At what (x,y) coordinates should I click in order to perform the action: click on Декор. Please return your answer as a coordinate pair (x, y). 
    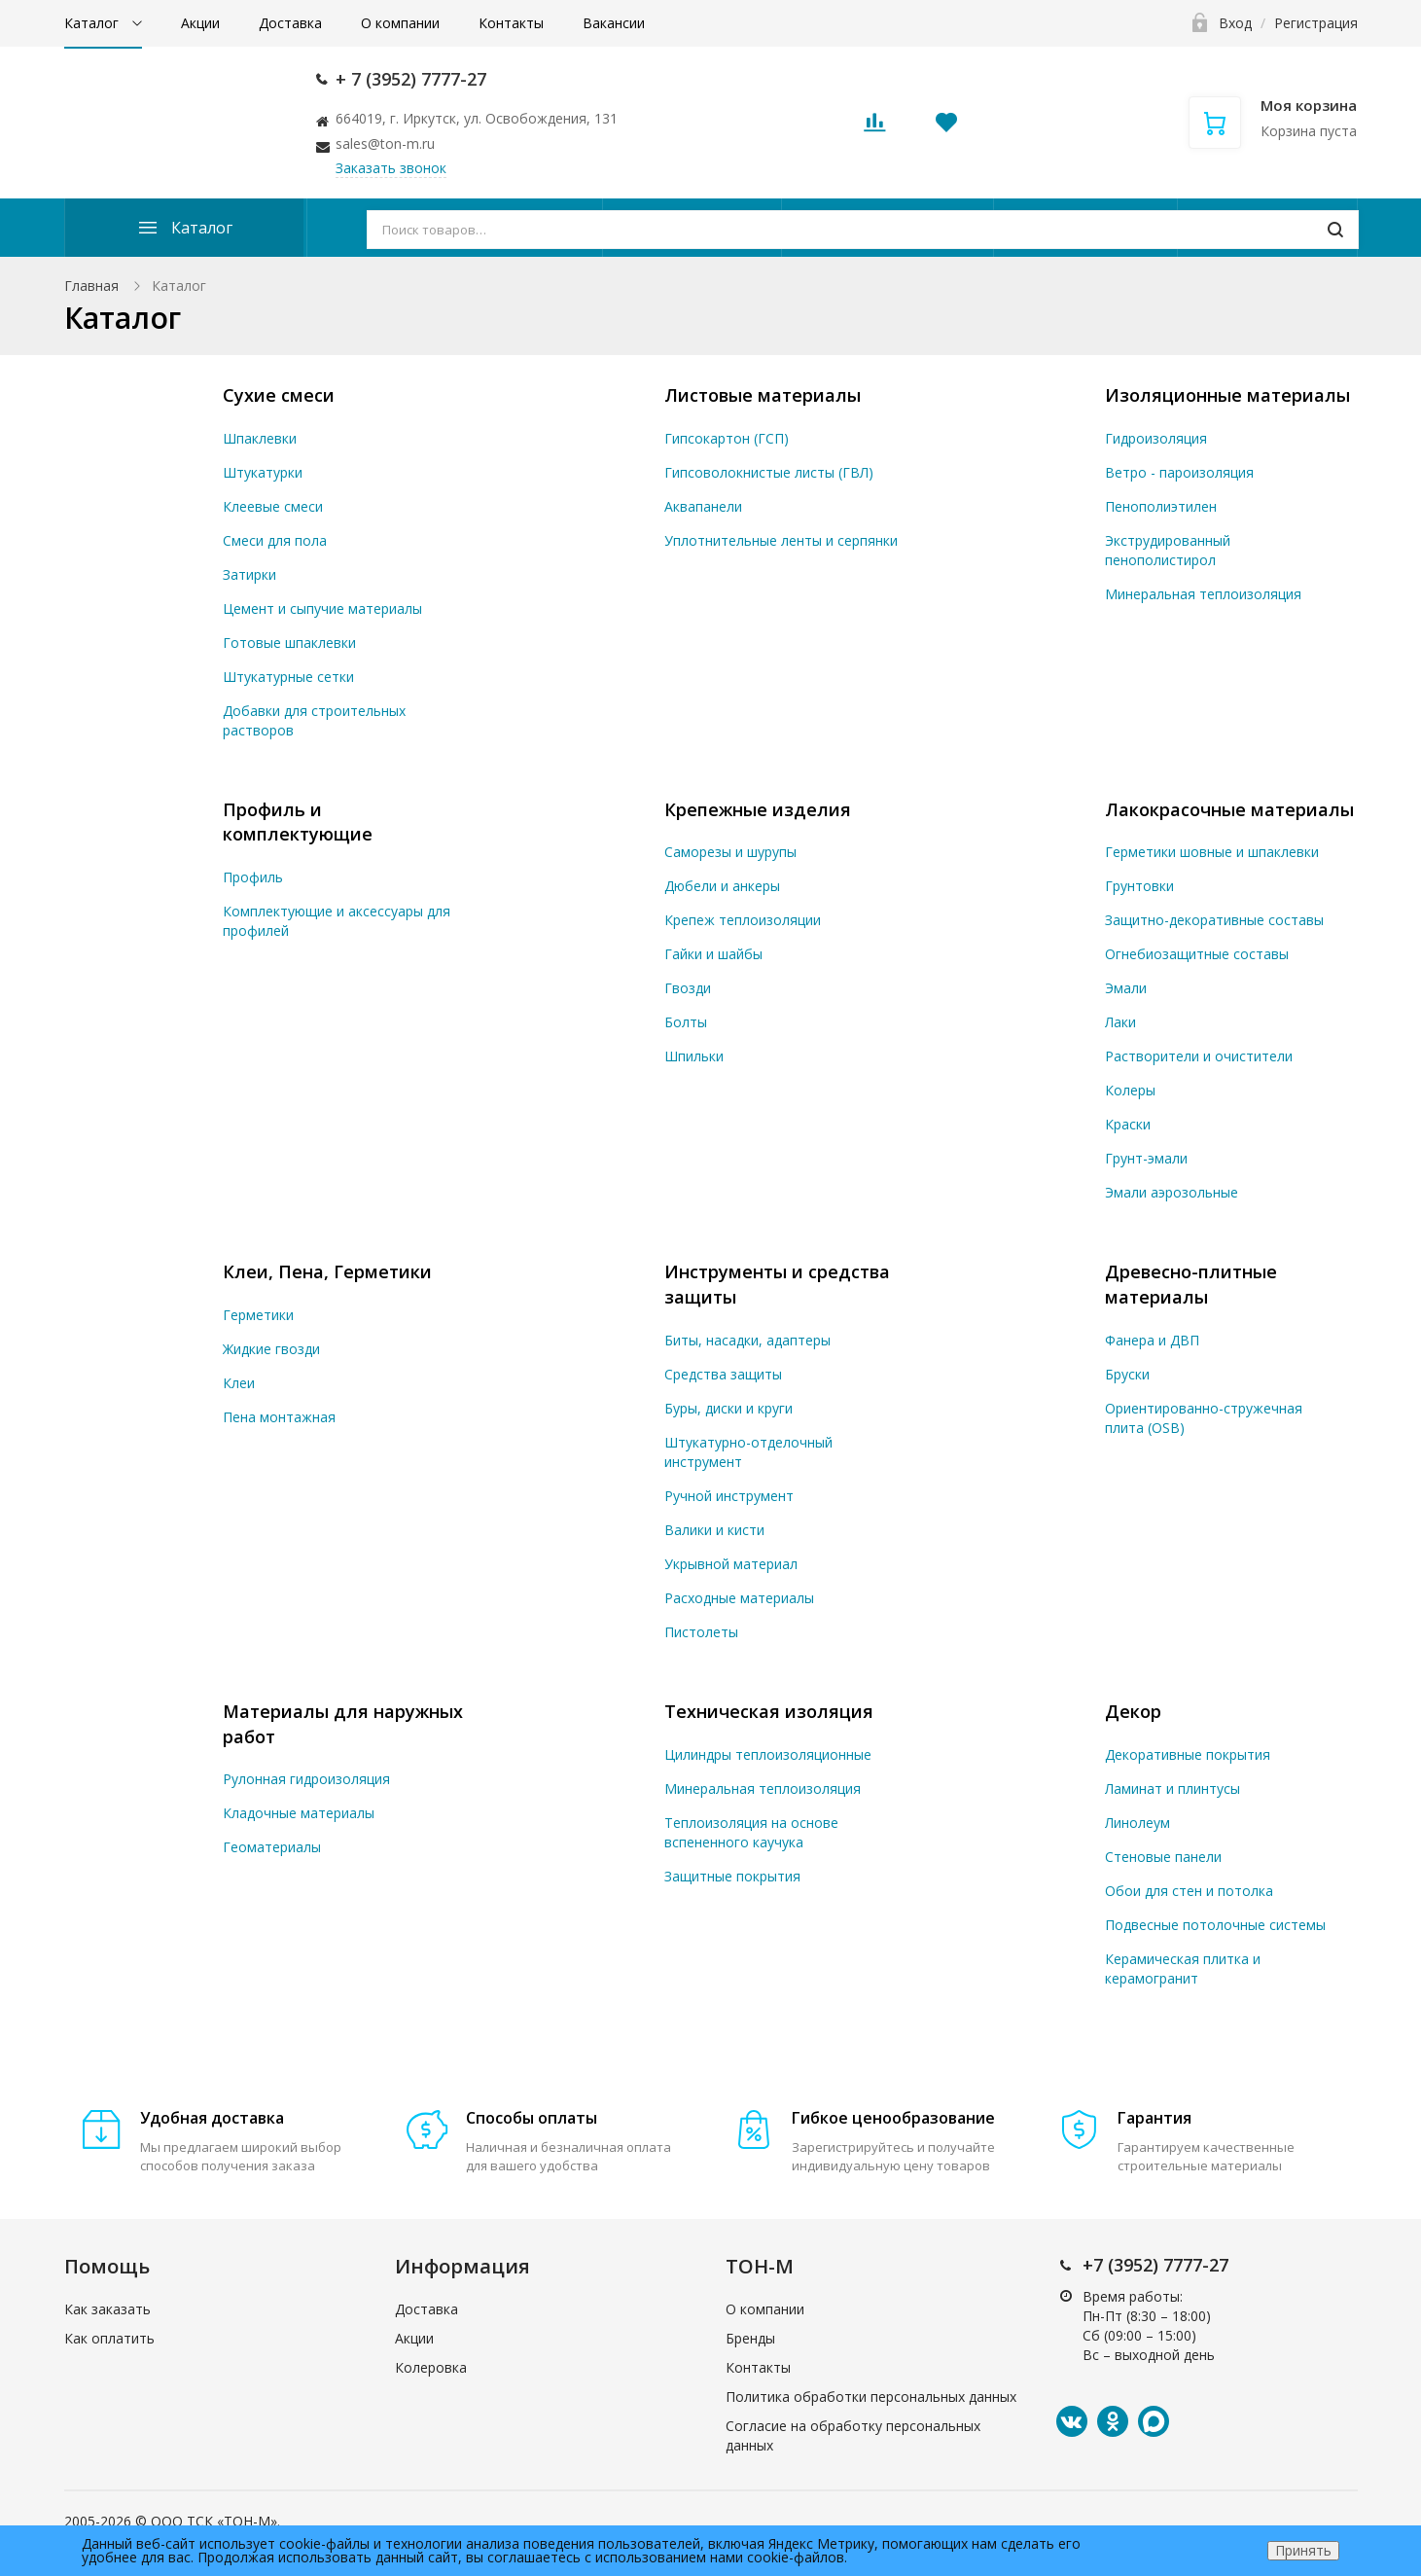
    Looking at the image, I should click on (1133, 1711).